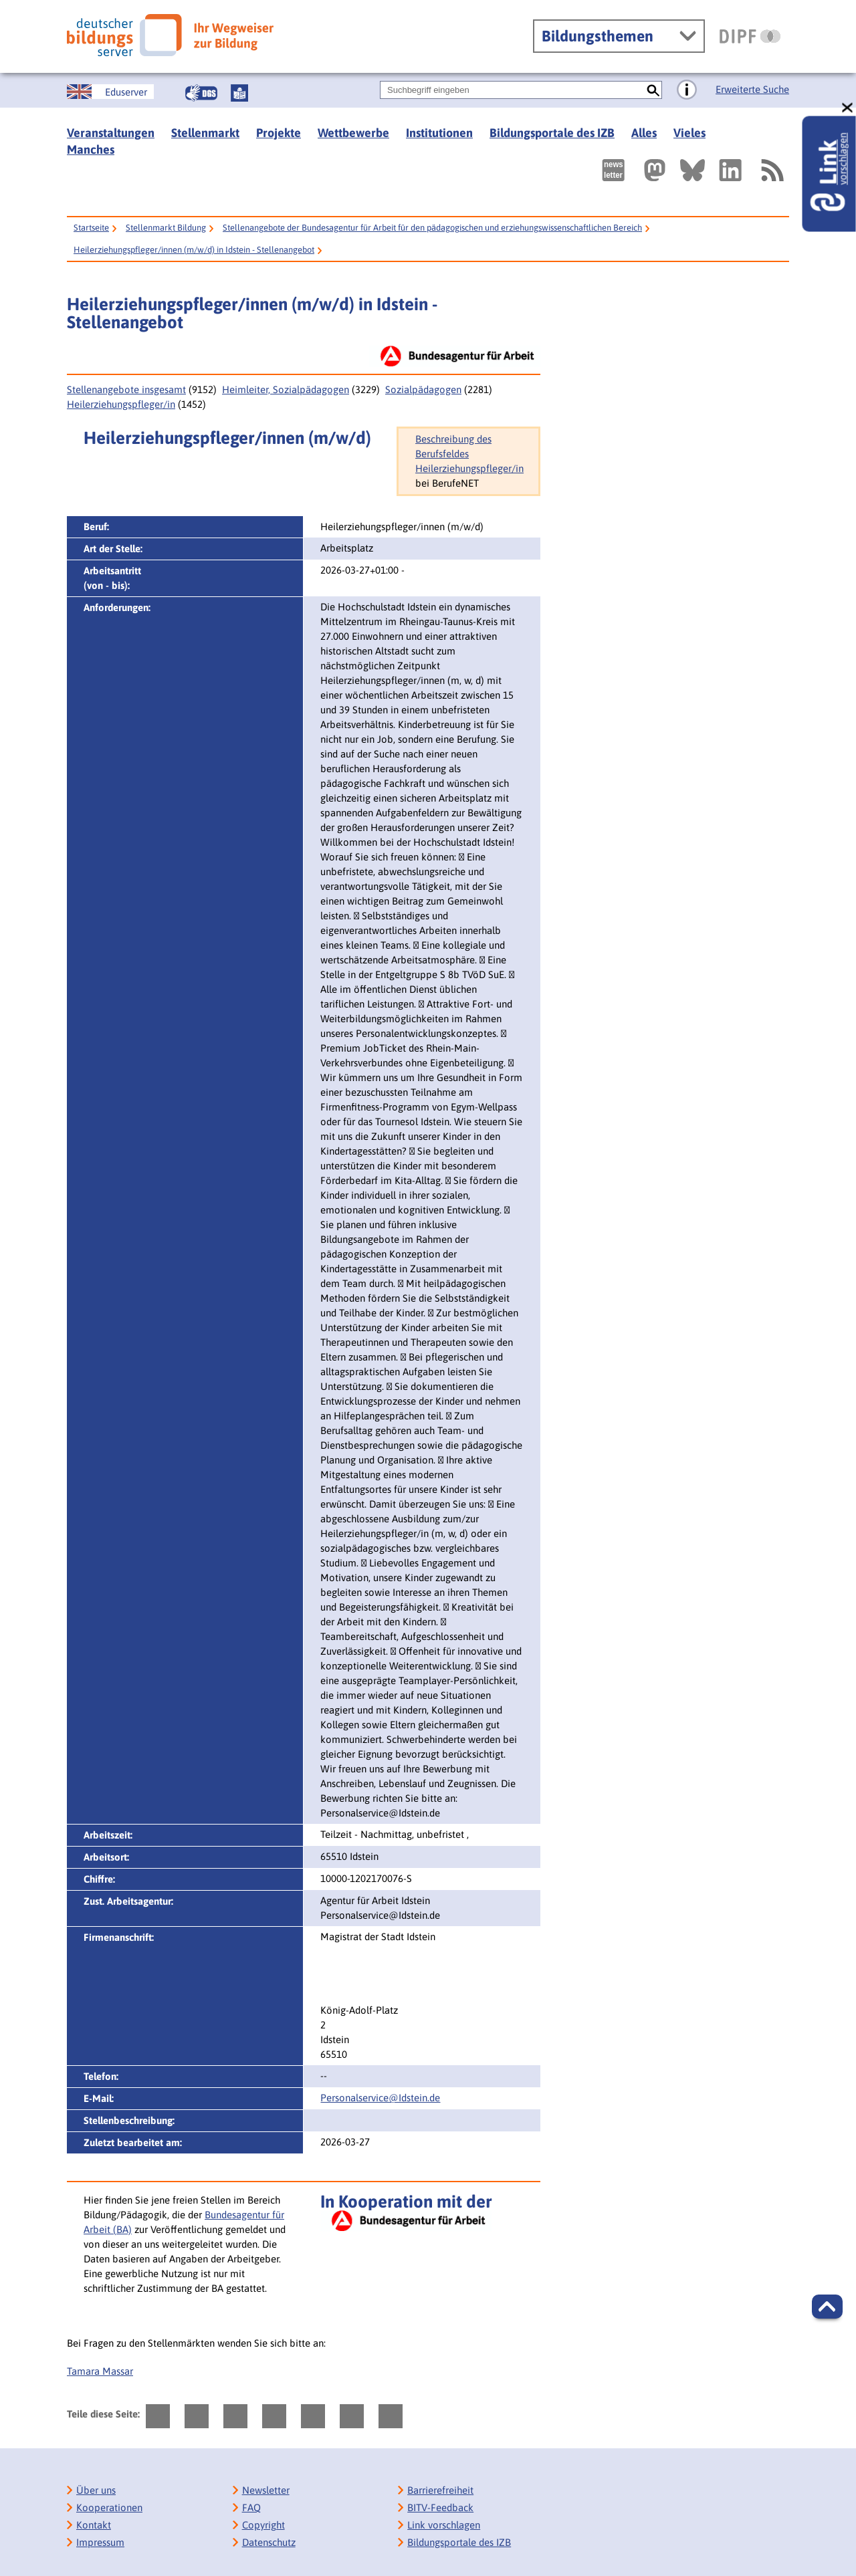 The image size is (856, 2576). I want to click on FAQ, so click(251, 2507).